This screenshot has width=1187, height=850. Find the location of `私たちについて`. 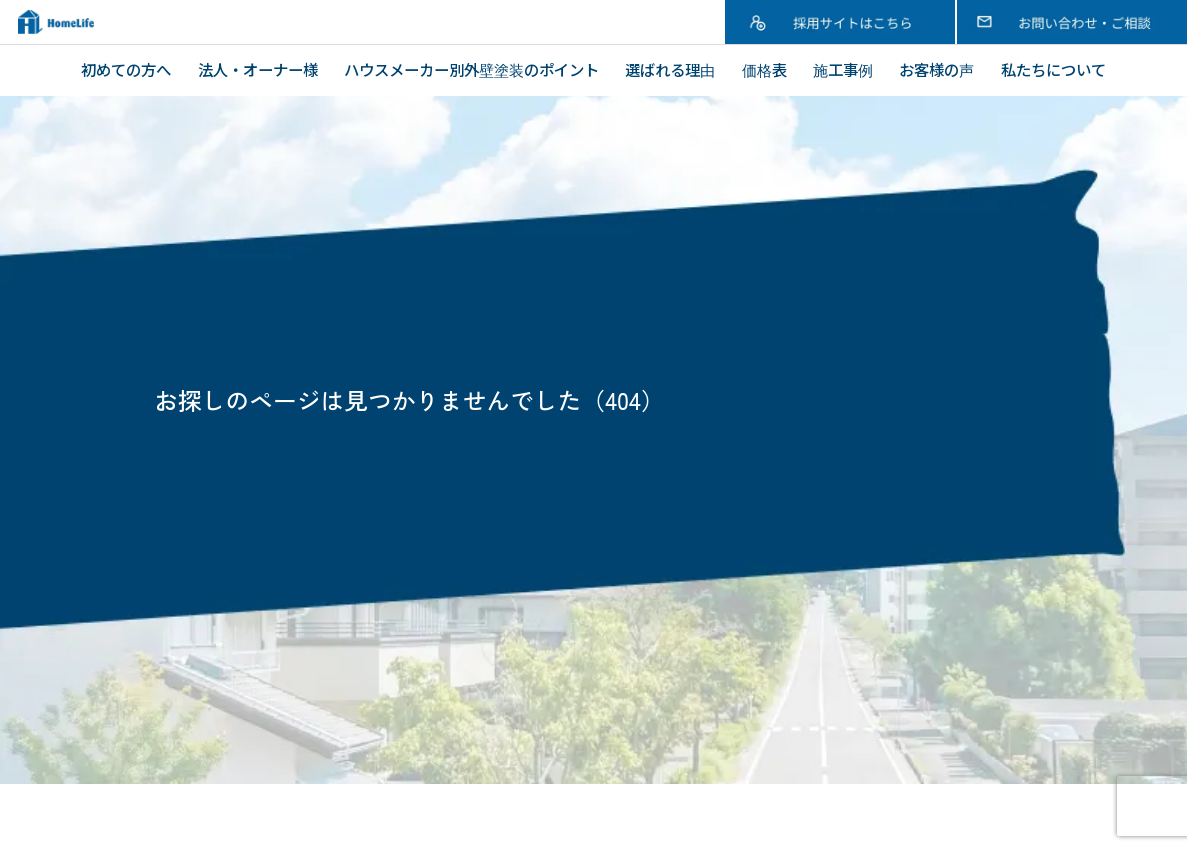

私たちについて is located at coordinates (1053, 69).